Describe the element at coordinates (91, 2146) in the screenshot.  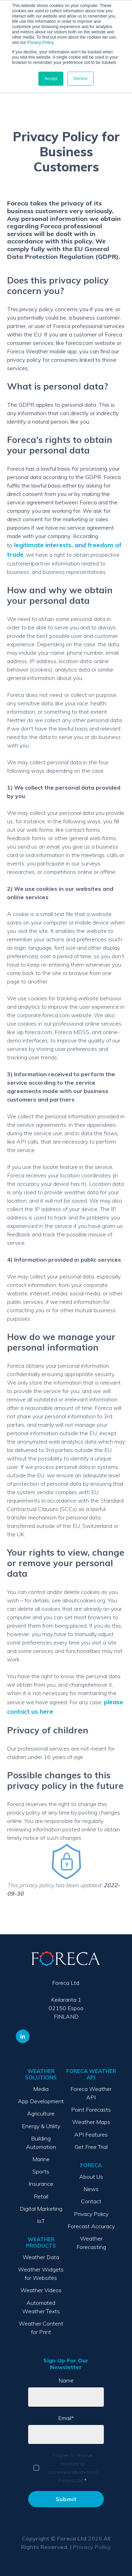
I see `Get Free Trial [menuitem]` at that location.